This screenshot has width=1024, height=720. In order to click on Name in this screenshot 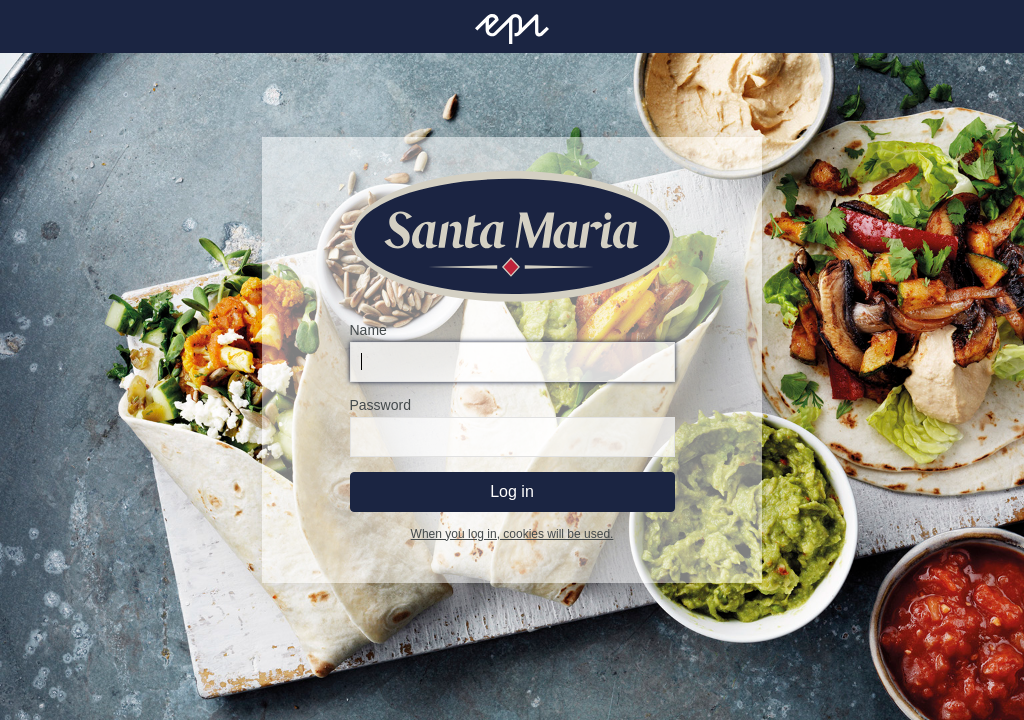, I will do `click(368, 330)`.